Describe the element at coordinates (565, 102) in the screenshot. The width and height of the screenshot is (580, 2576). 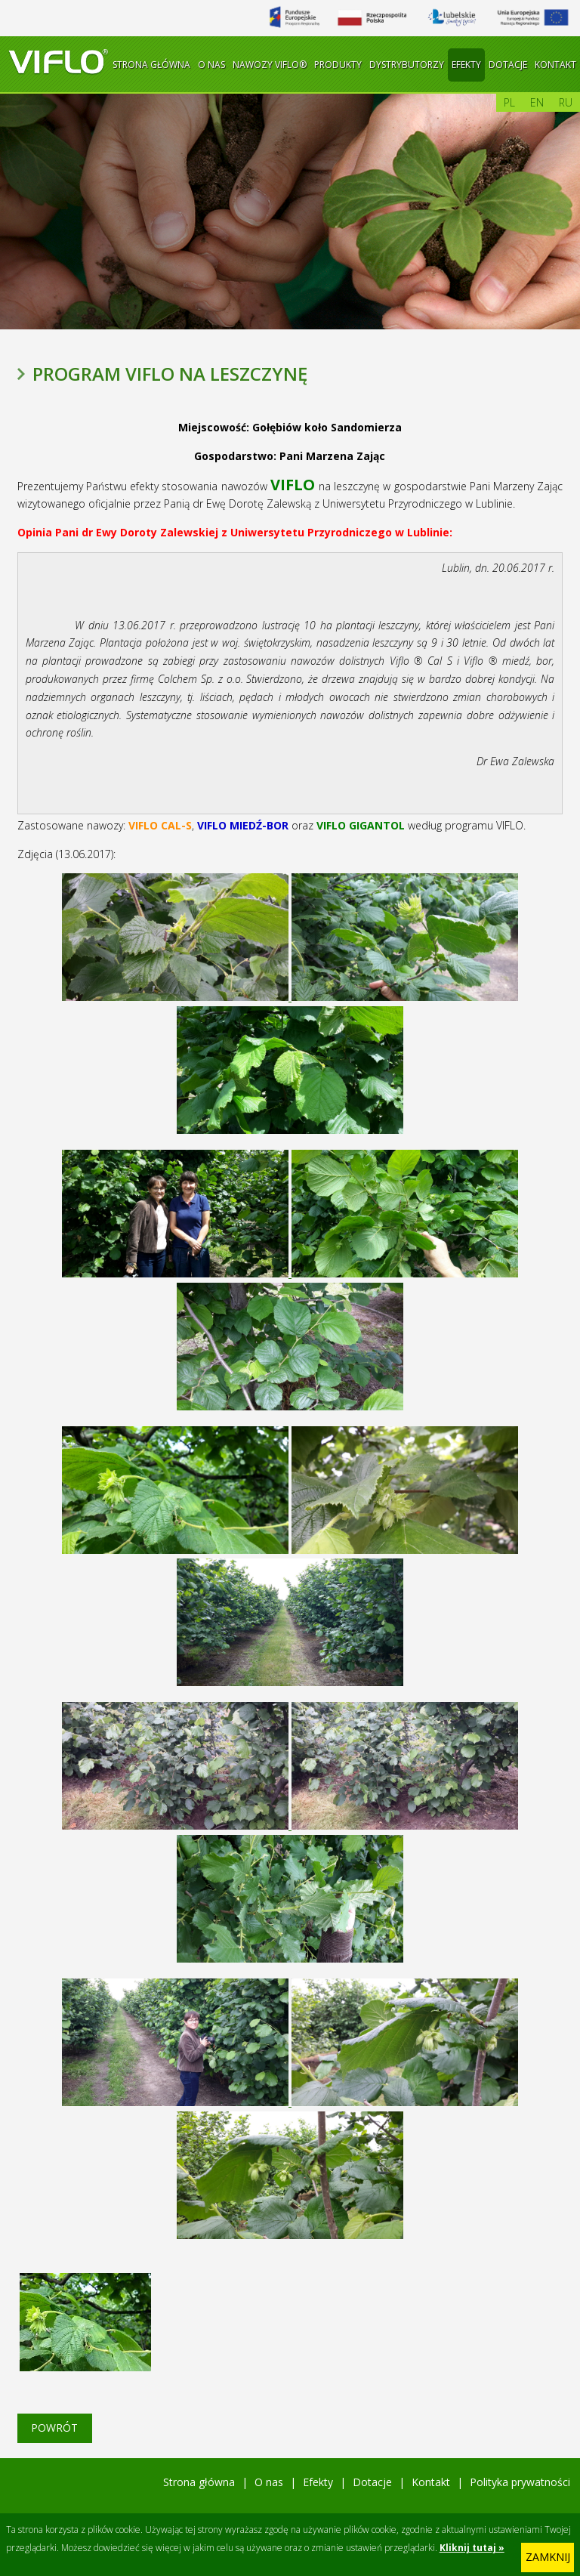
I see `ru` at that location.